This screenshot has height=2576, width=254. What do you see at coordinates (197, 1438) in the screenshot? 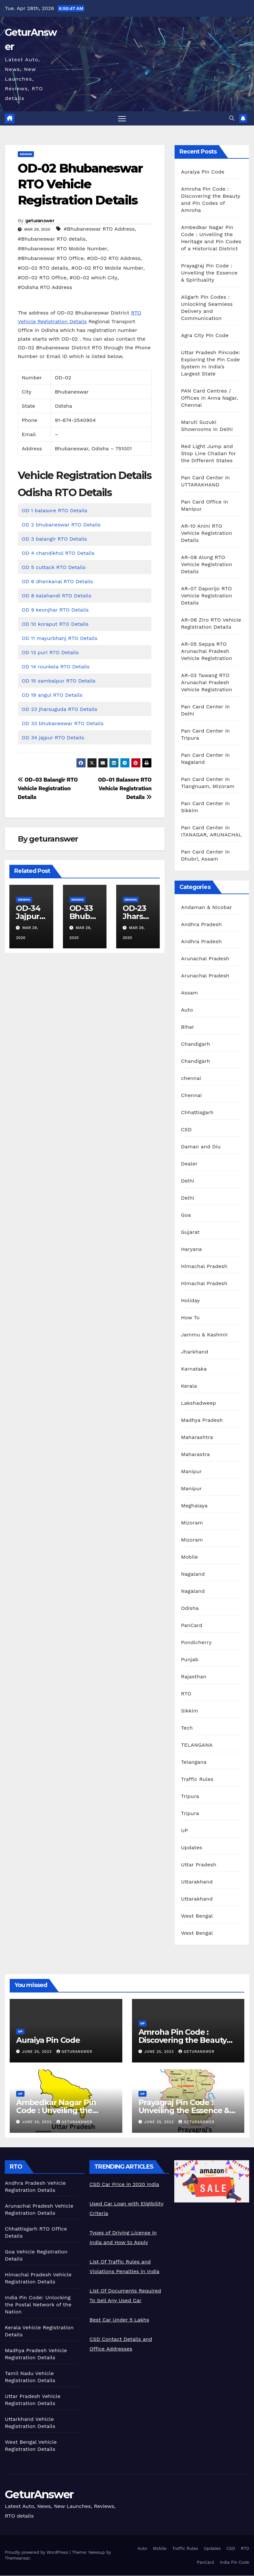
I see `Maharashtra` at bounding box center [197, 1438].